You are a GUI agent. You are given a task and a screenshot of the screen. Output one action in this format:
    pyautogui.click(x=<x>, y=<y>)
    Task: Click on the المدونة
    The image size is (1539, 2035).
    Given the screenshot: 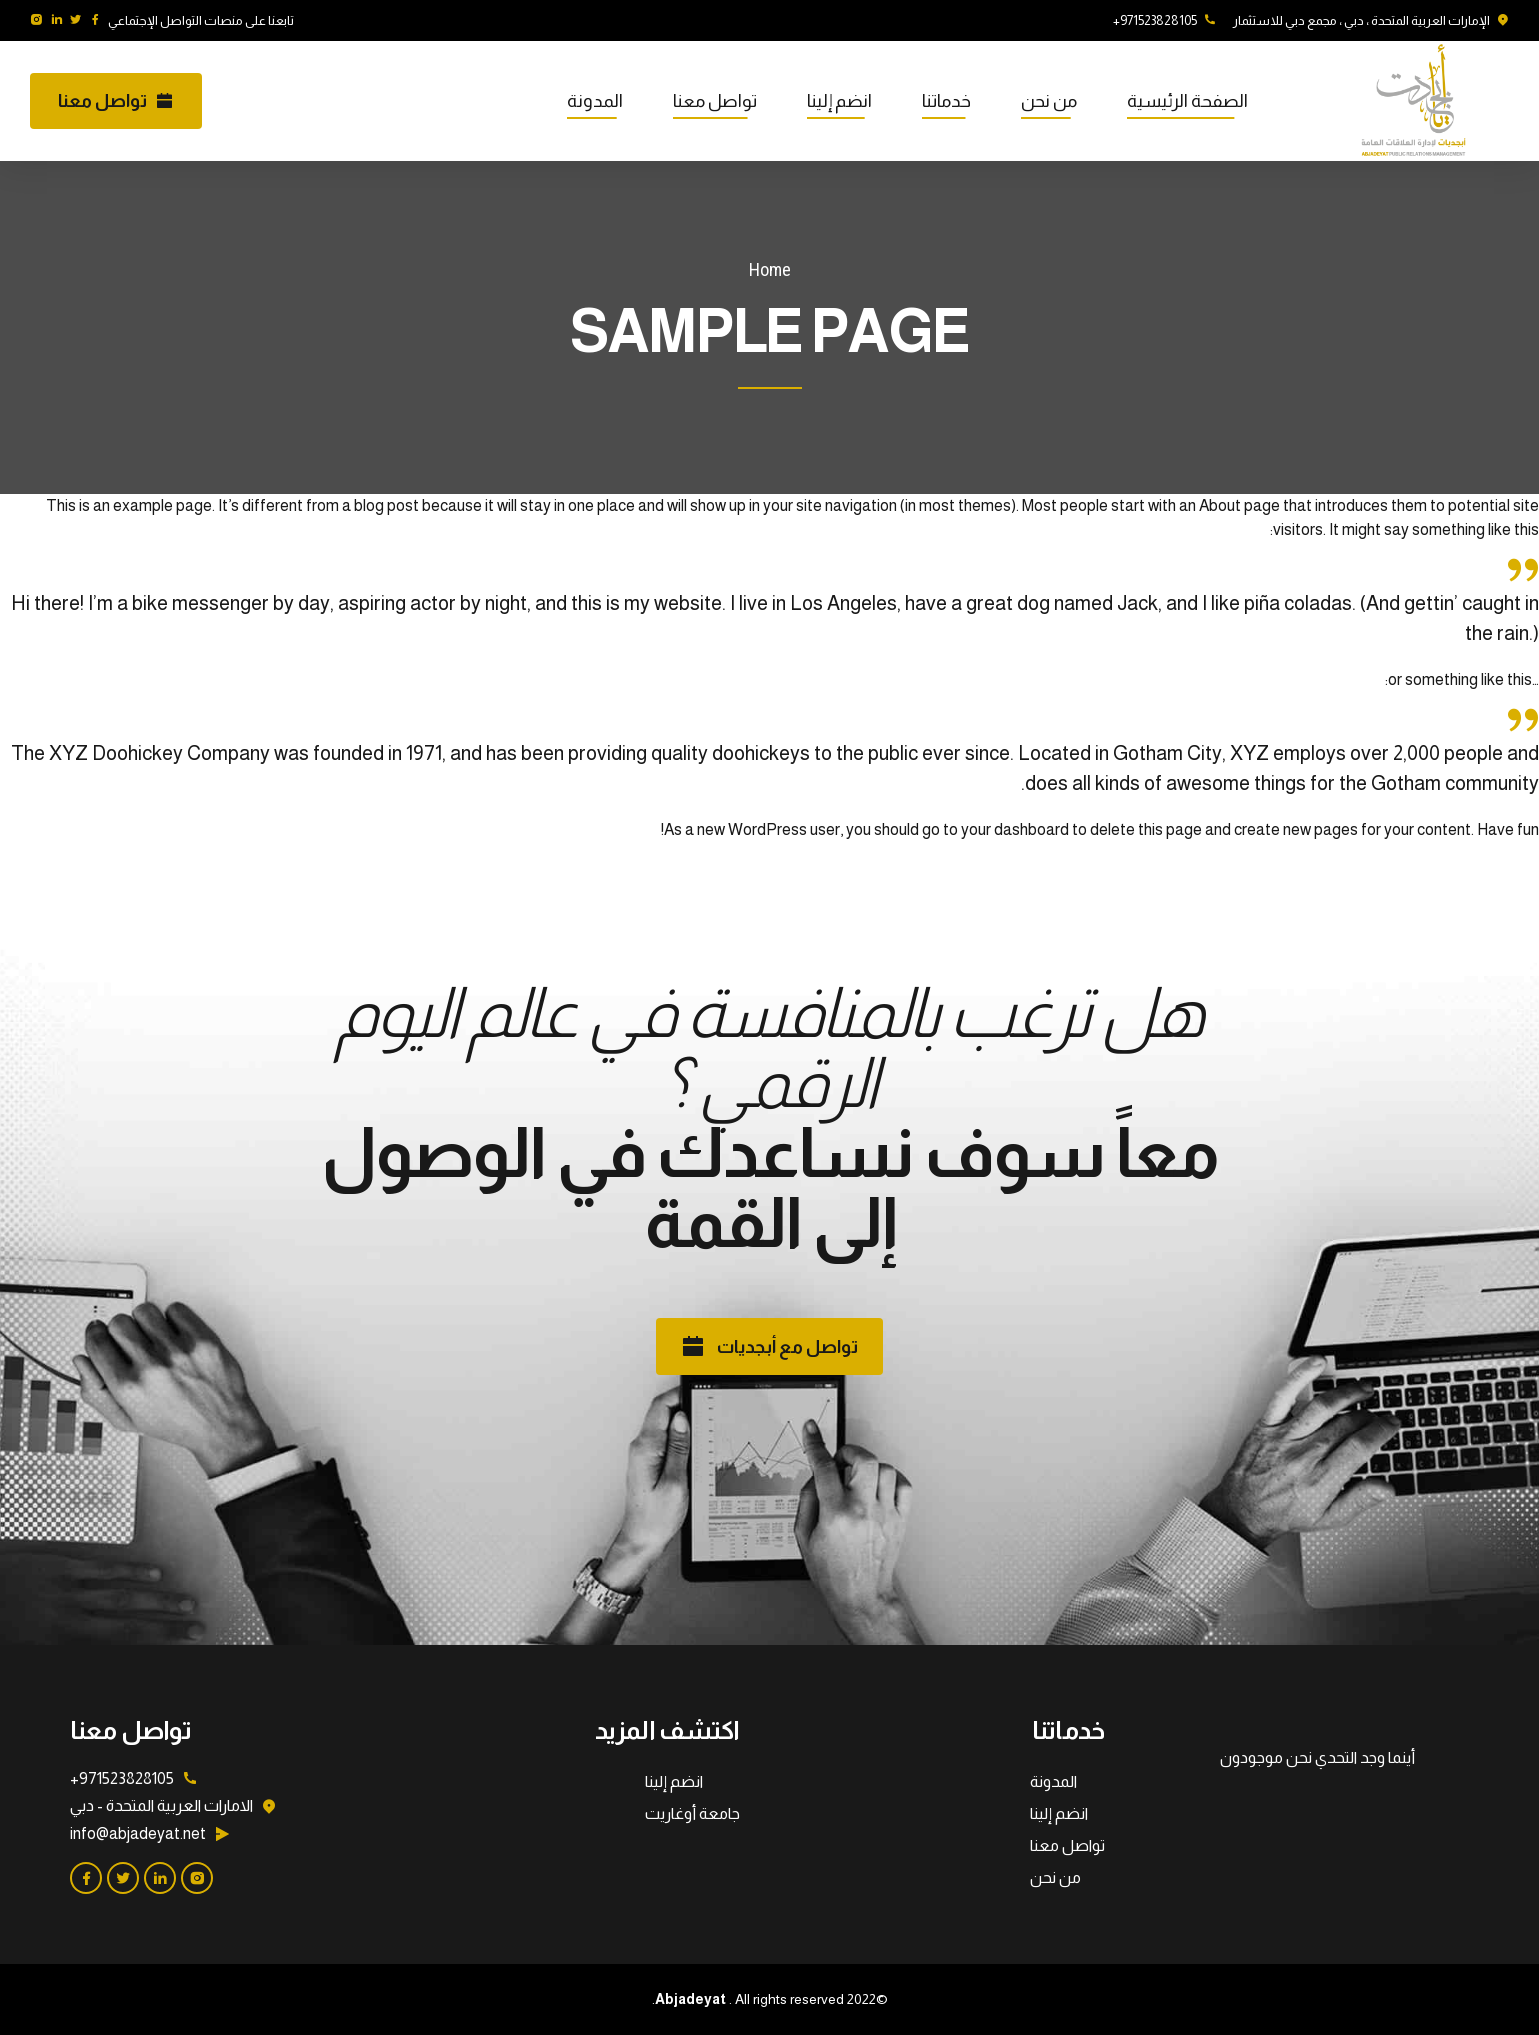 What is the action you would take?
    pyautogui.click(x=595, y=101)
    